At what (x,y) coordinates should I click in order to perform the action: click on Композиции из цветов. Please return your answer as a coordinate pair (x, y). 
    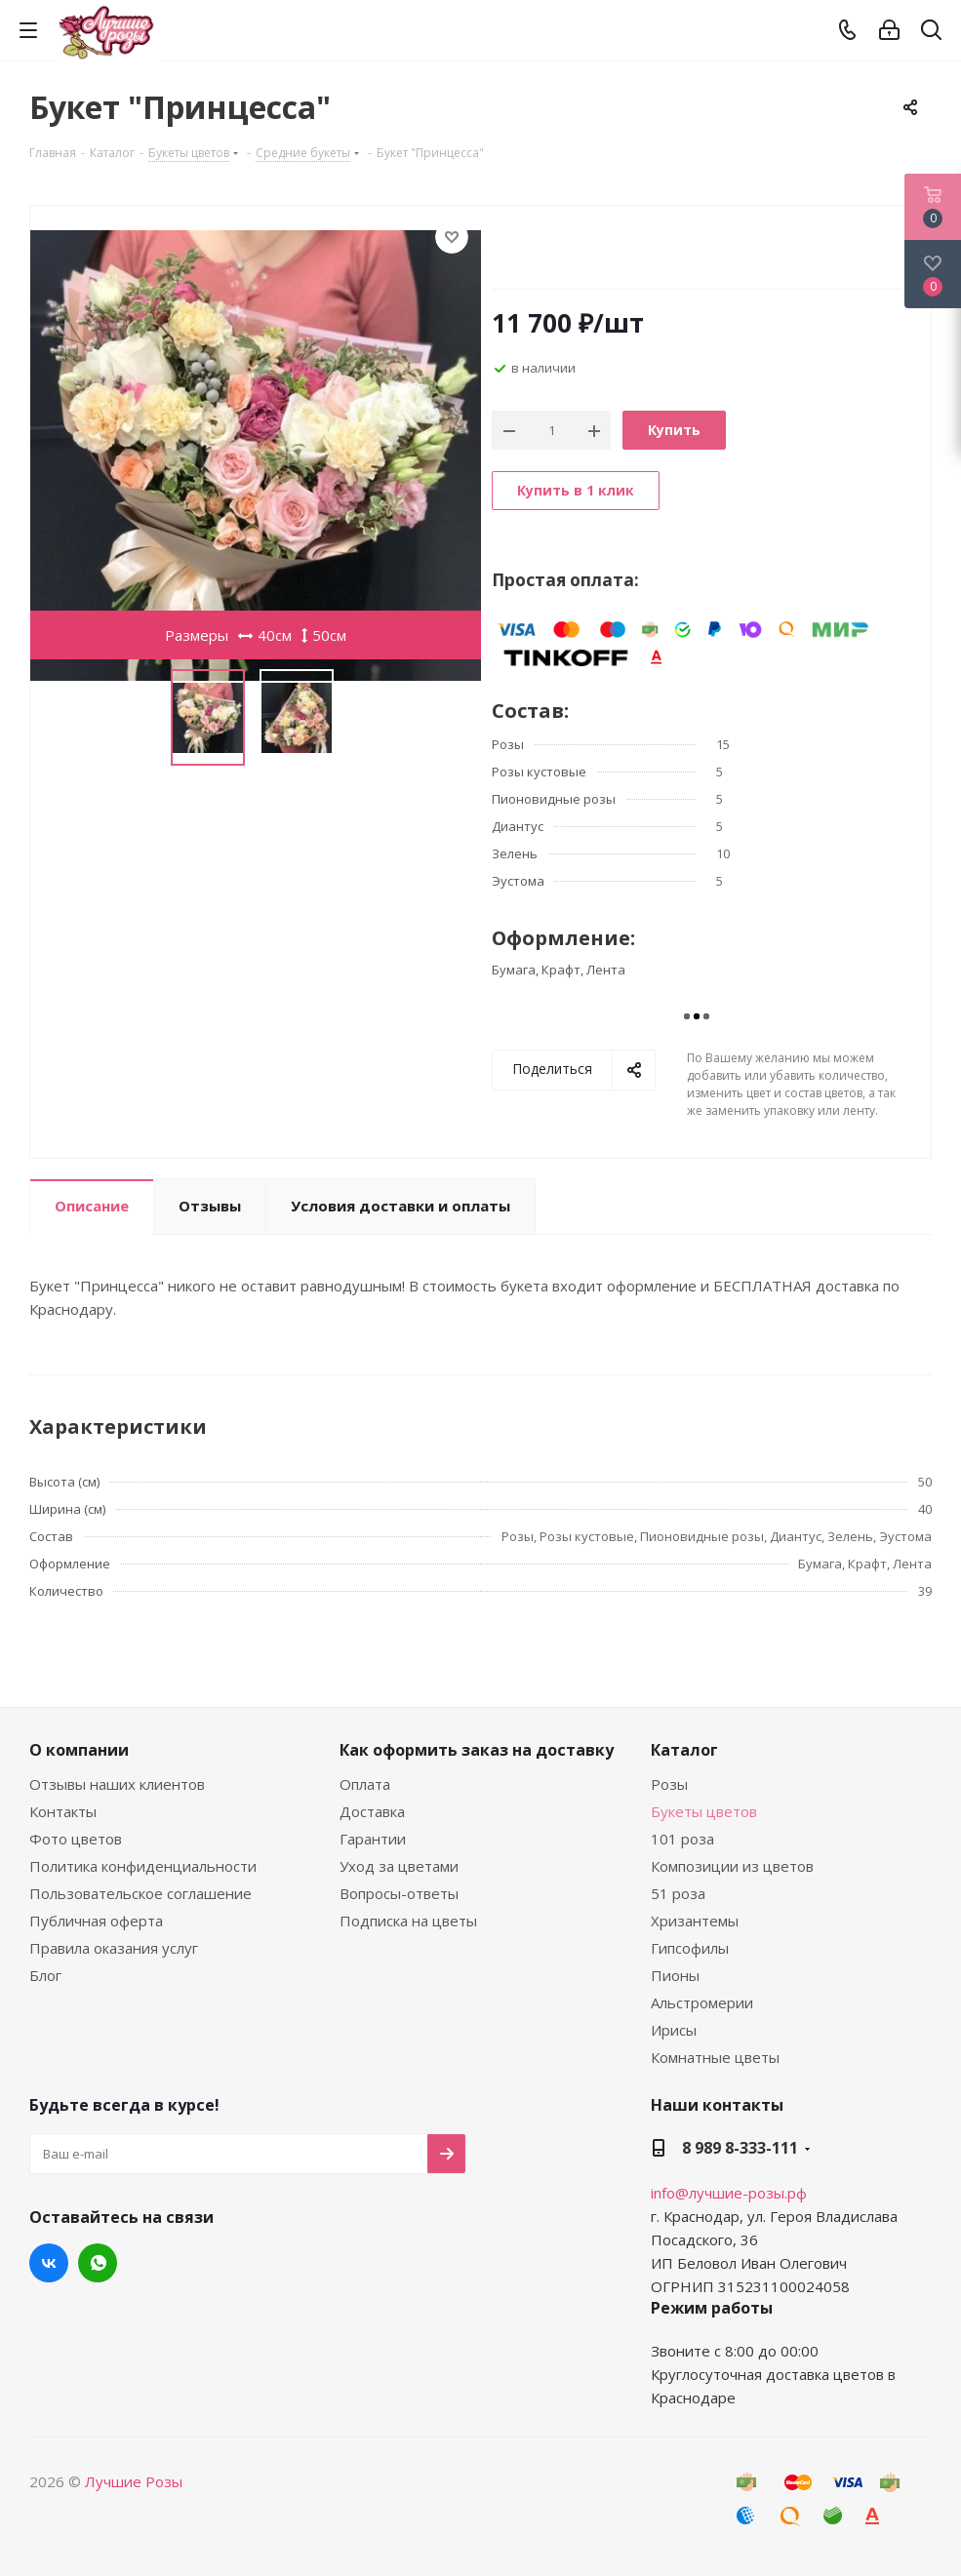
    Looking at the image, I should click on (732, 1866).